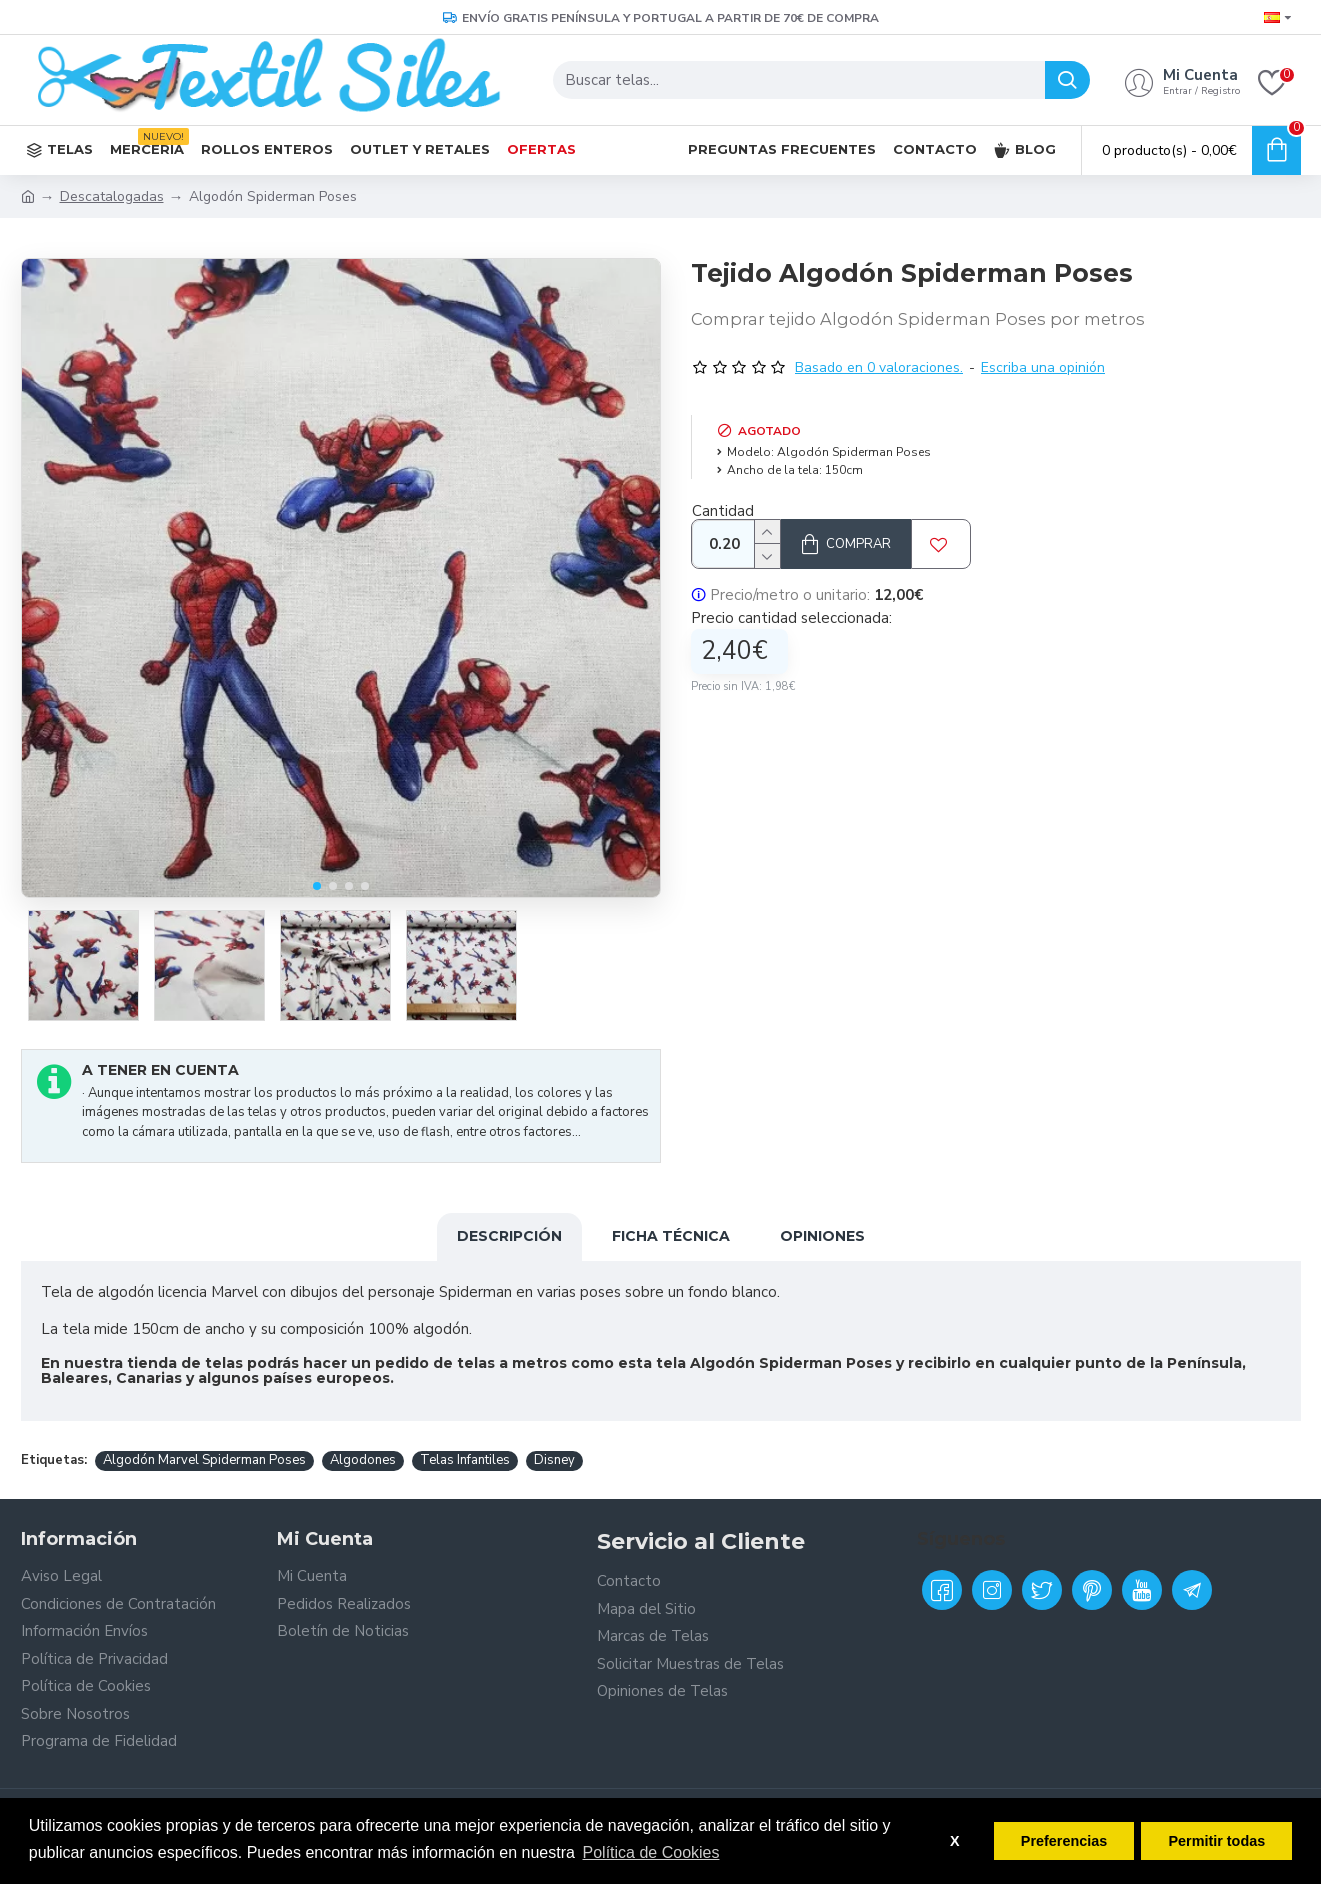 This screenshot has width=1321, height=1884. What do you see at coordinates (955, 1841) in the screenshot?
I see `X [button]` at bounding box center [955, 1841].